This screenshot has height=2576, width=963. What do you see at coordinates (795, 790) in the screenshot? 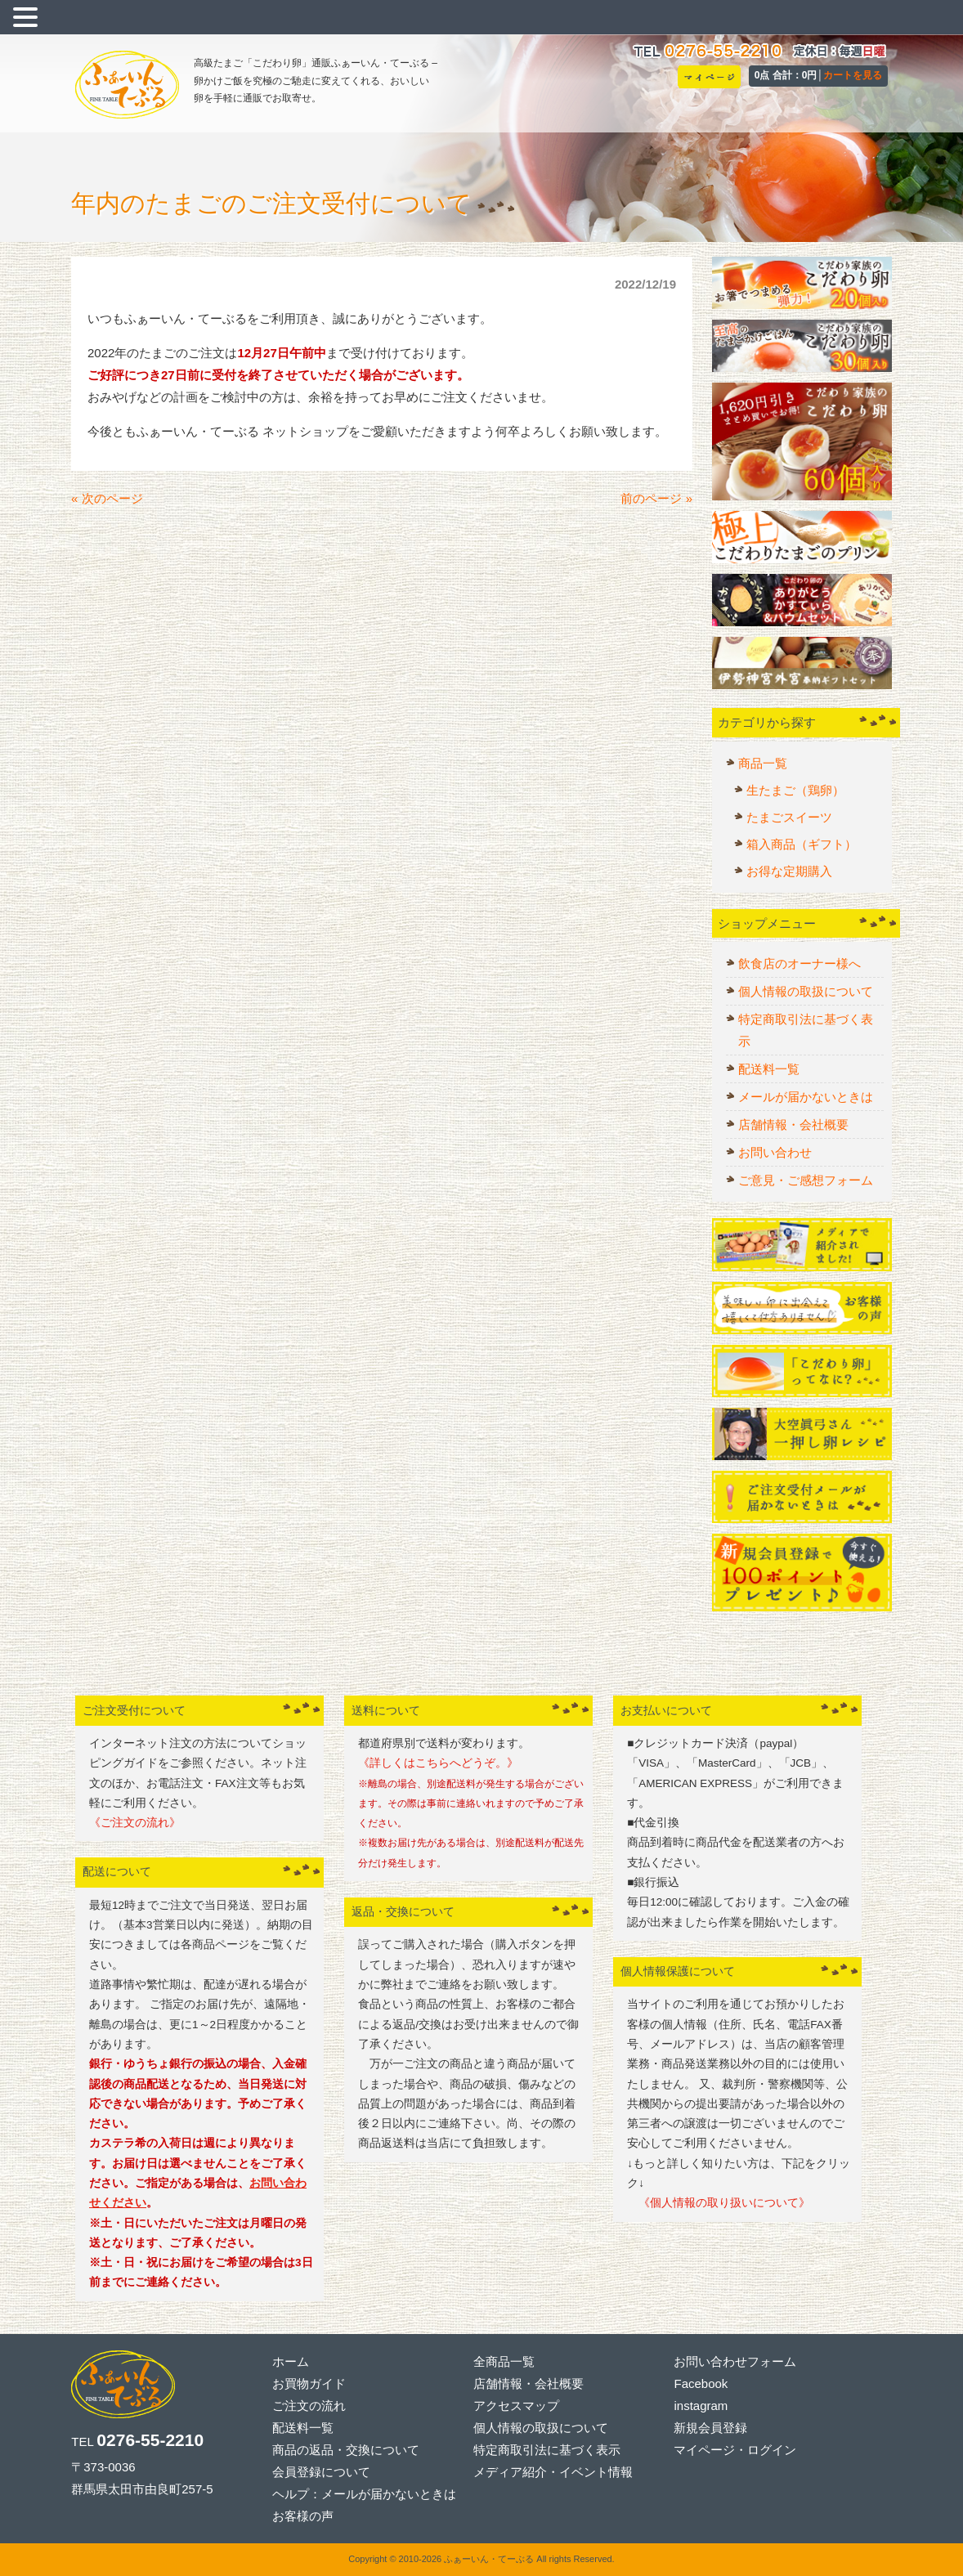
I see `生たまご（鶏卵）` at bounding box center [795, 790].